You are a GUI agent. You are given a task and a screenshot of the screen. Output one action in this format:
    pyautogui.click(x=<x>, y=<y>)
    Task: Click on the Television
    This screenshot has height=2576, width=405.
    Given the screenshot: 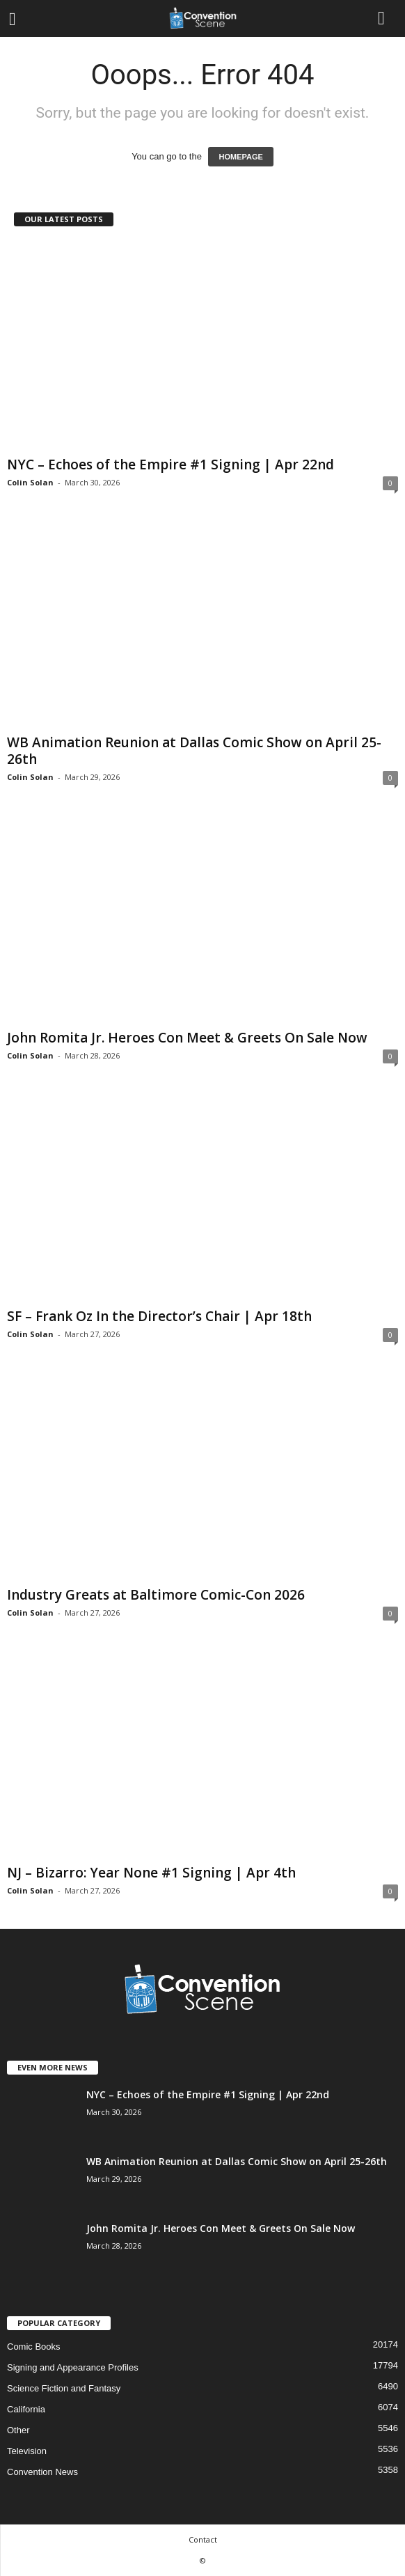 What is the action you would take?
    pyautogui.click(x=27, y=2451)
    